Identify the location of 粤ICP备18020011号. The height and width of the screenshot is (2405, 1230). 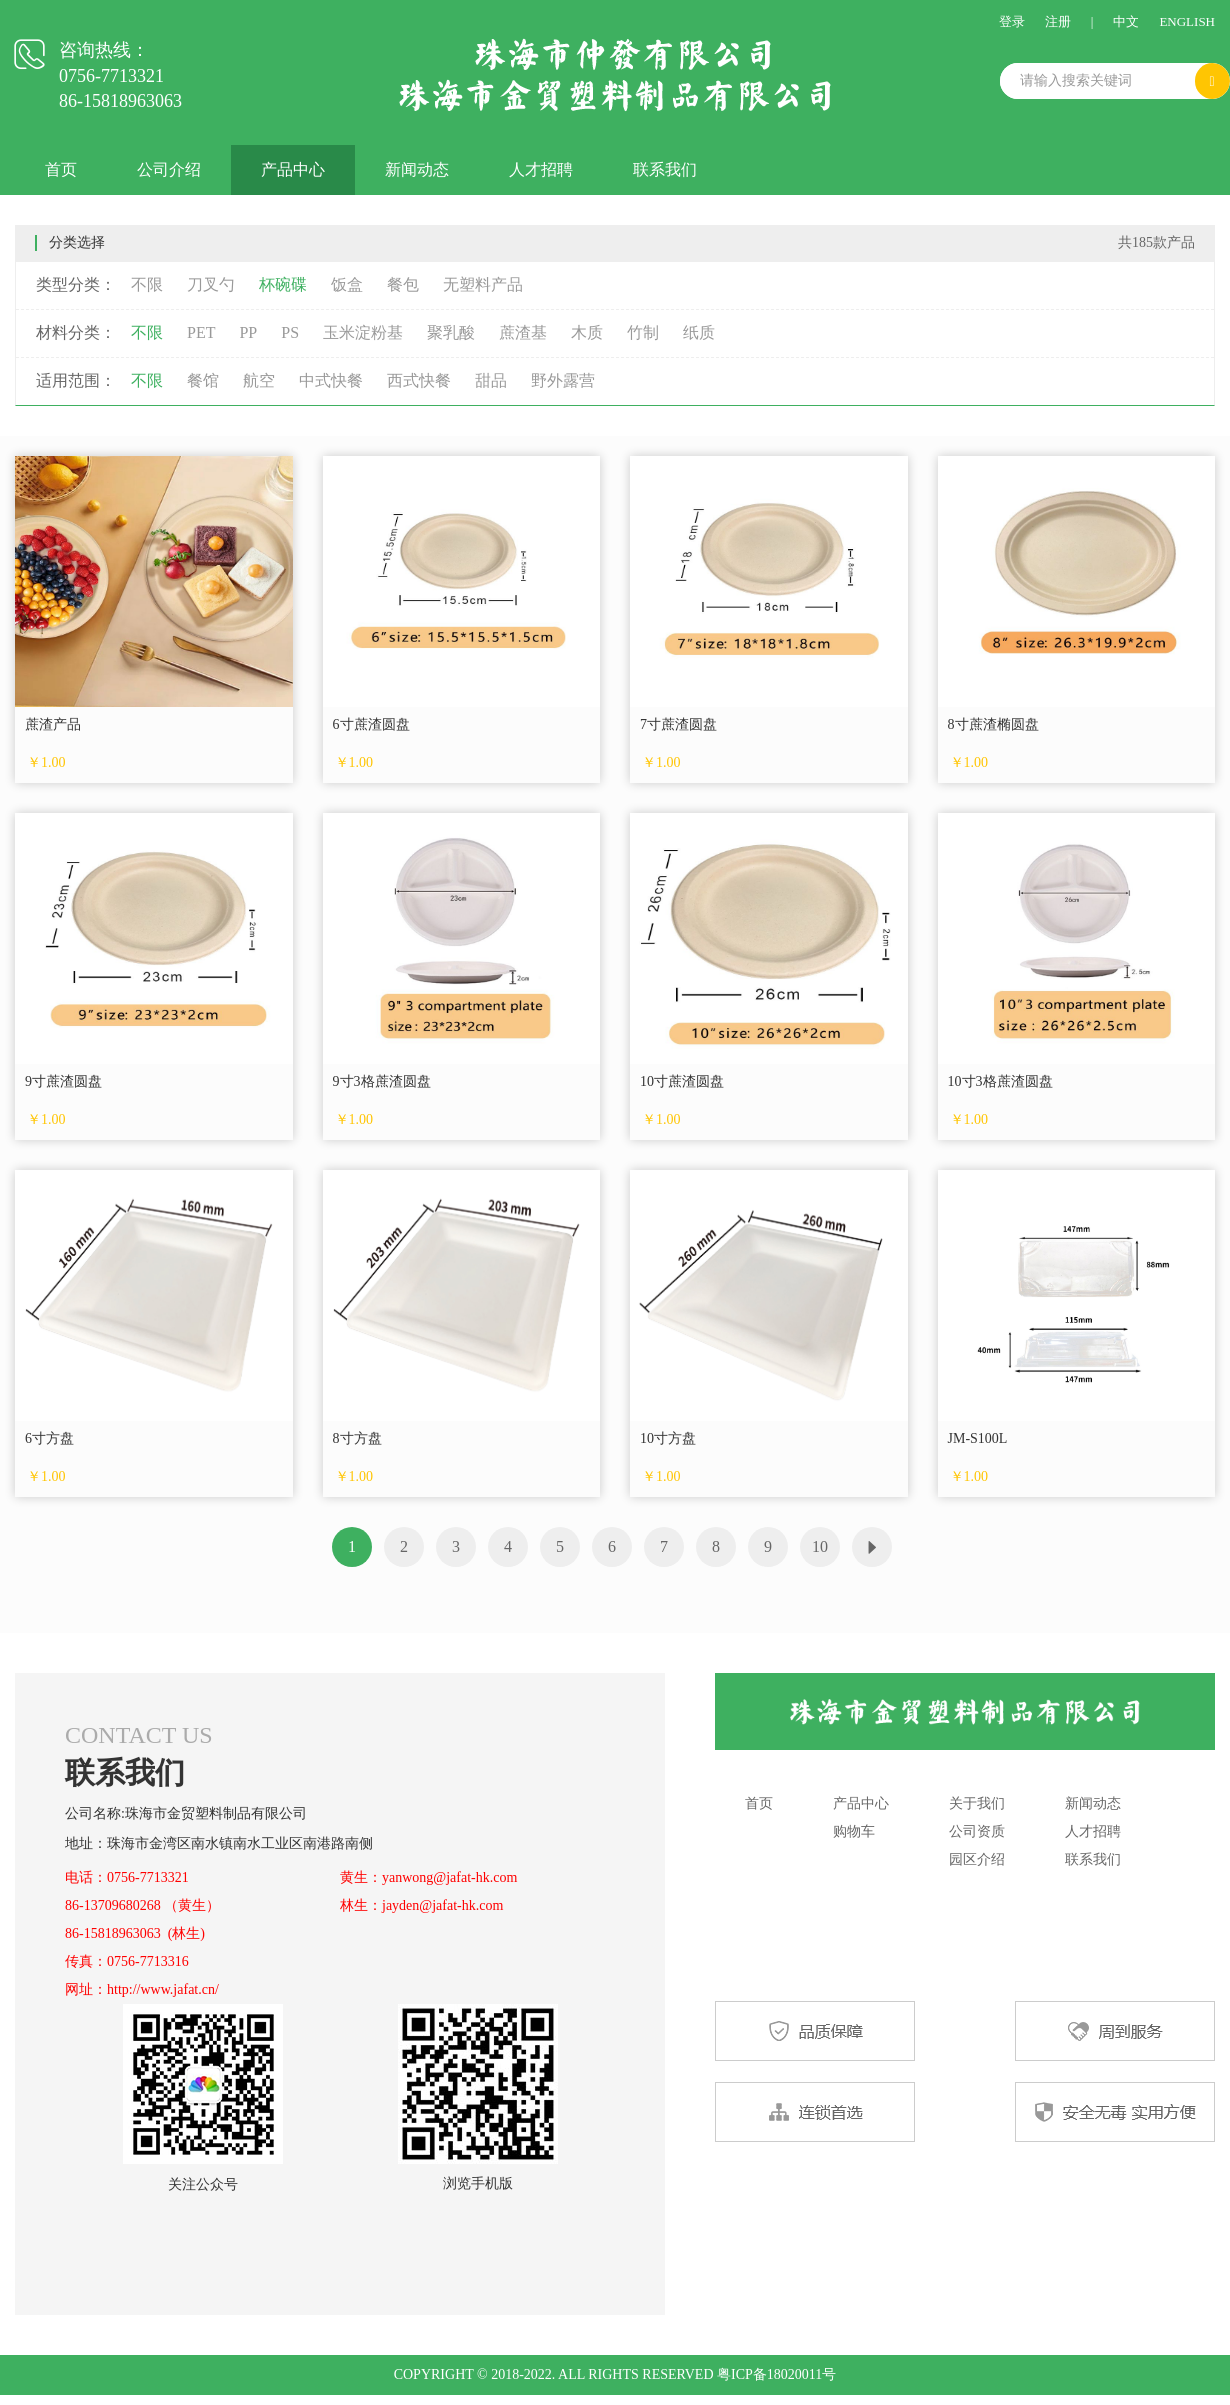
(776, 2374).